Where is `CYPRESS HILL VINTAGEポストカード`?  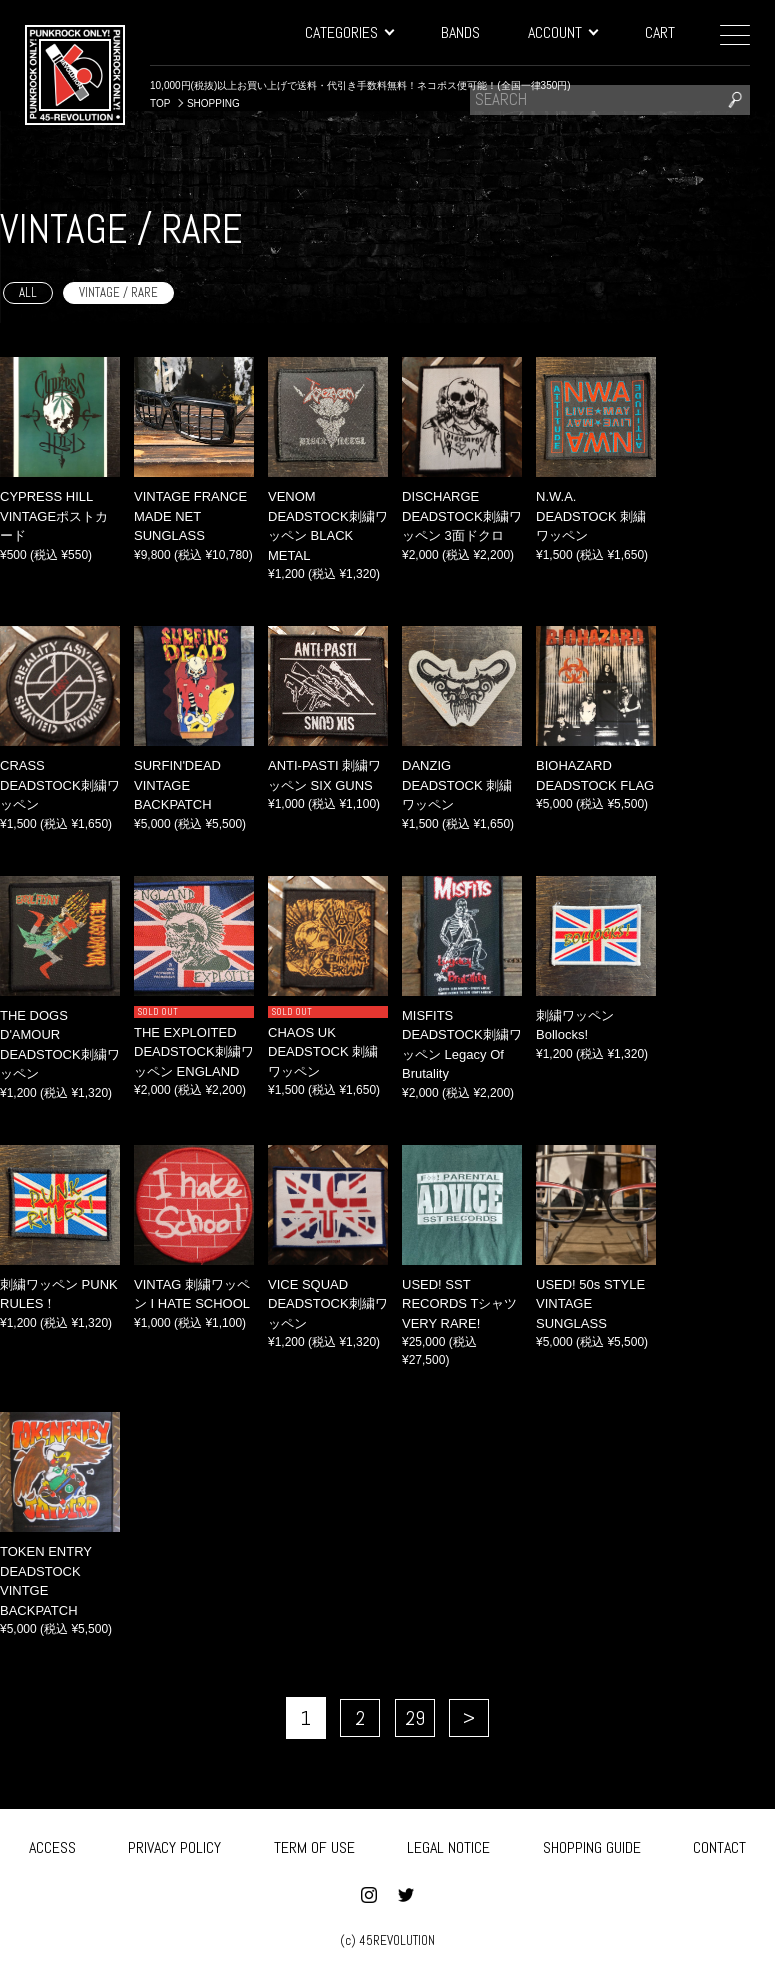
CYPRESS HILL VINTAGEポストカード is located at coordinates (54, 516).